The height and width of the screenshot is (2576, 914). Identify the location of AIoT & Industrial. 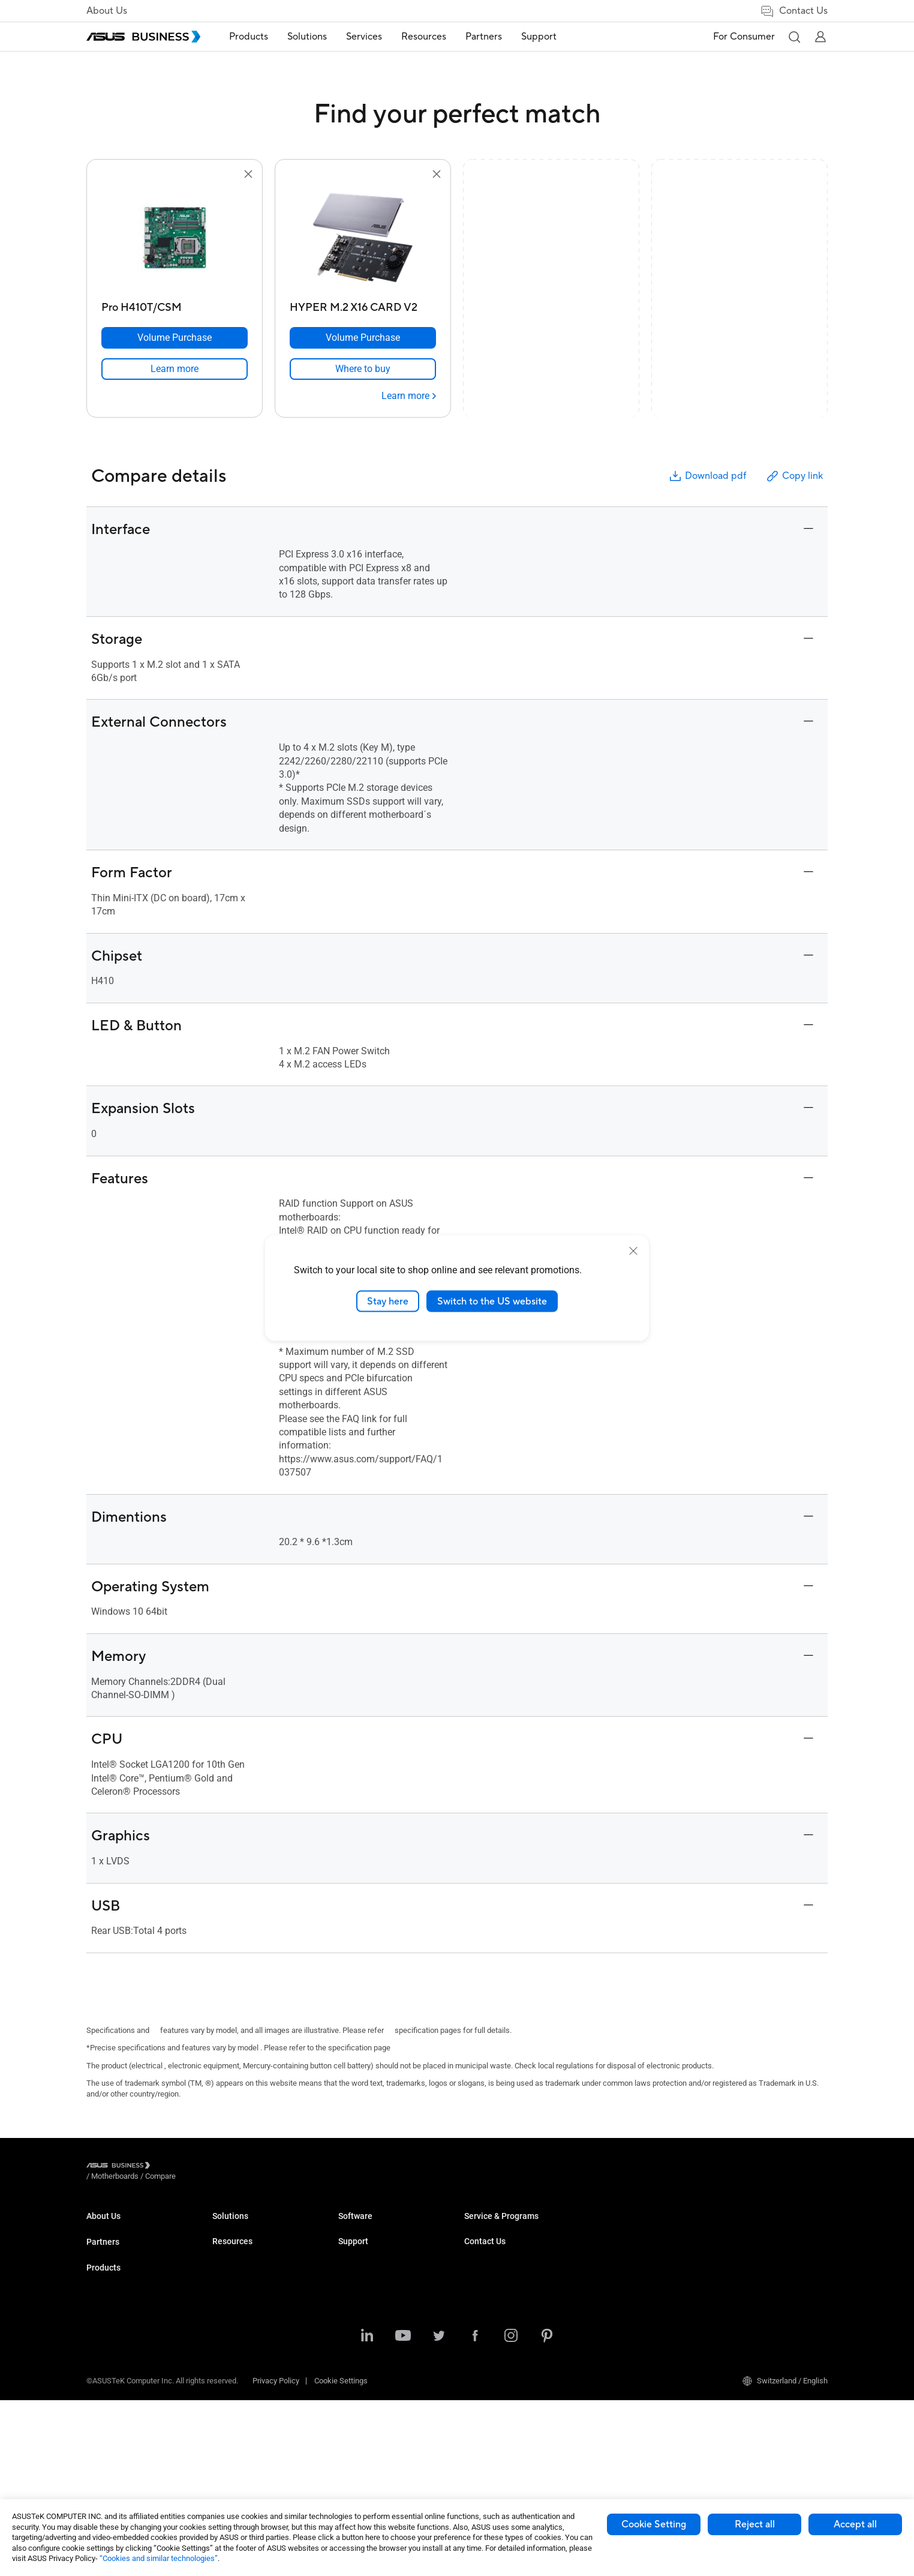
(240, 2371).